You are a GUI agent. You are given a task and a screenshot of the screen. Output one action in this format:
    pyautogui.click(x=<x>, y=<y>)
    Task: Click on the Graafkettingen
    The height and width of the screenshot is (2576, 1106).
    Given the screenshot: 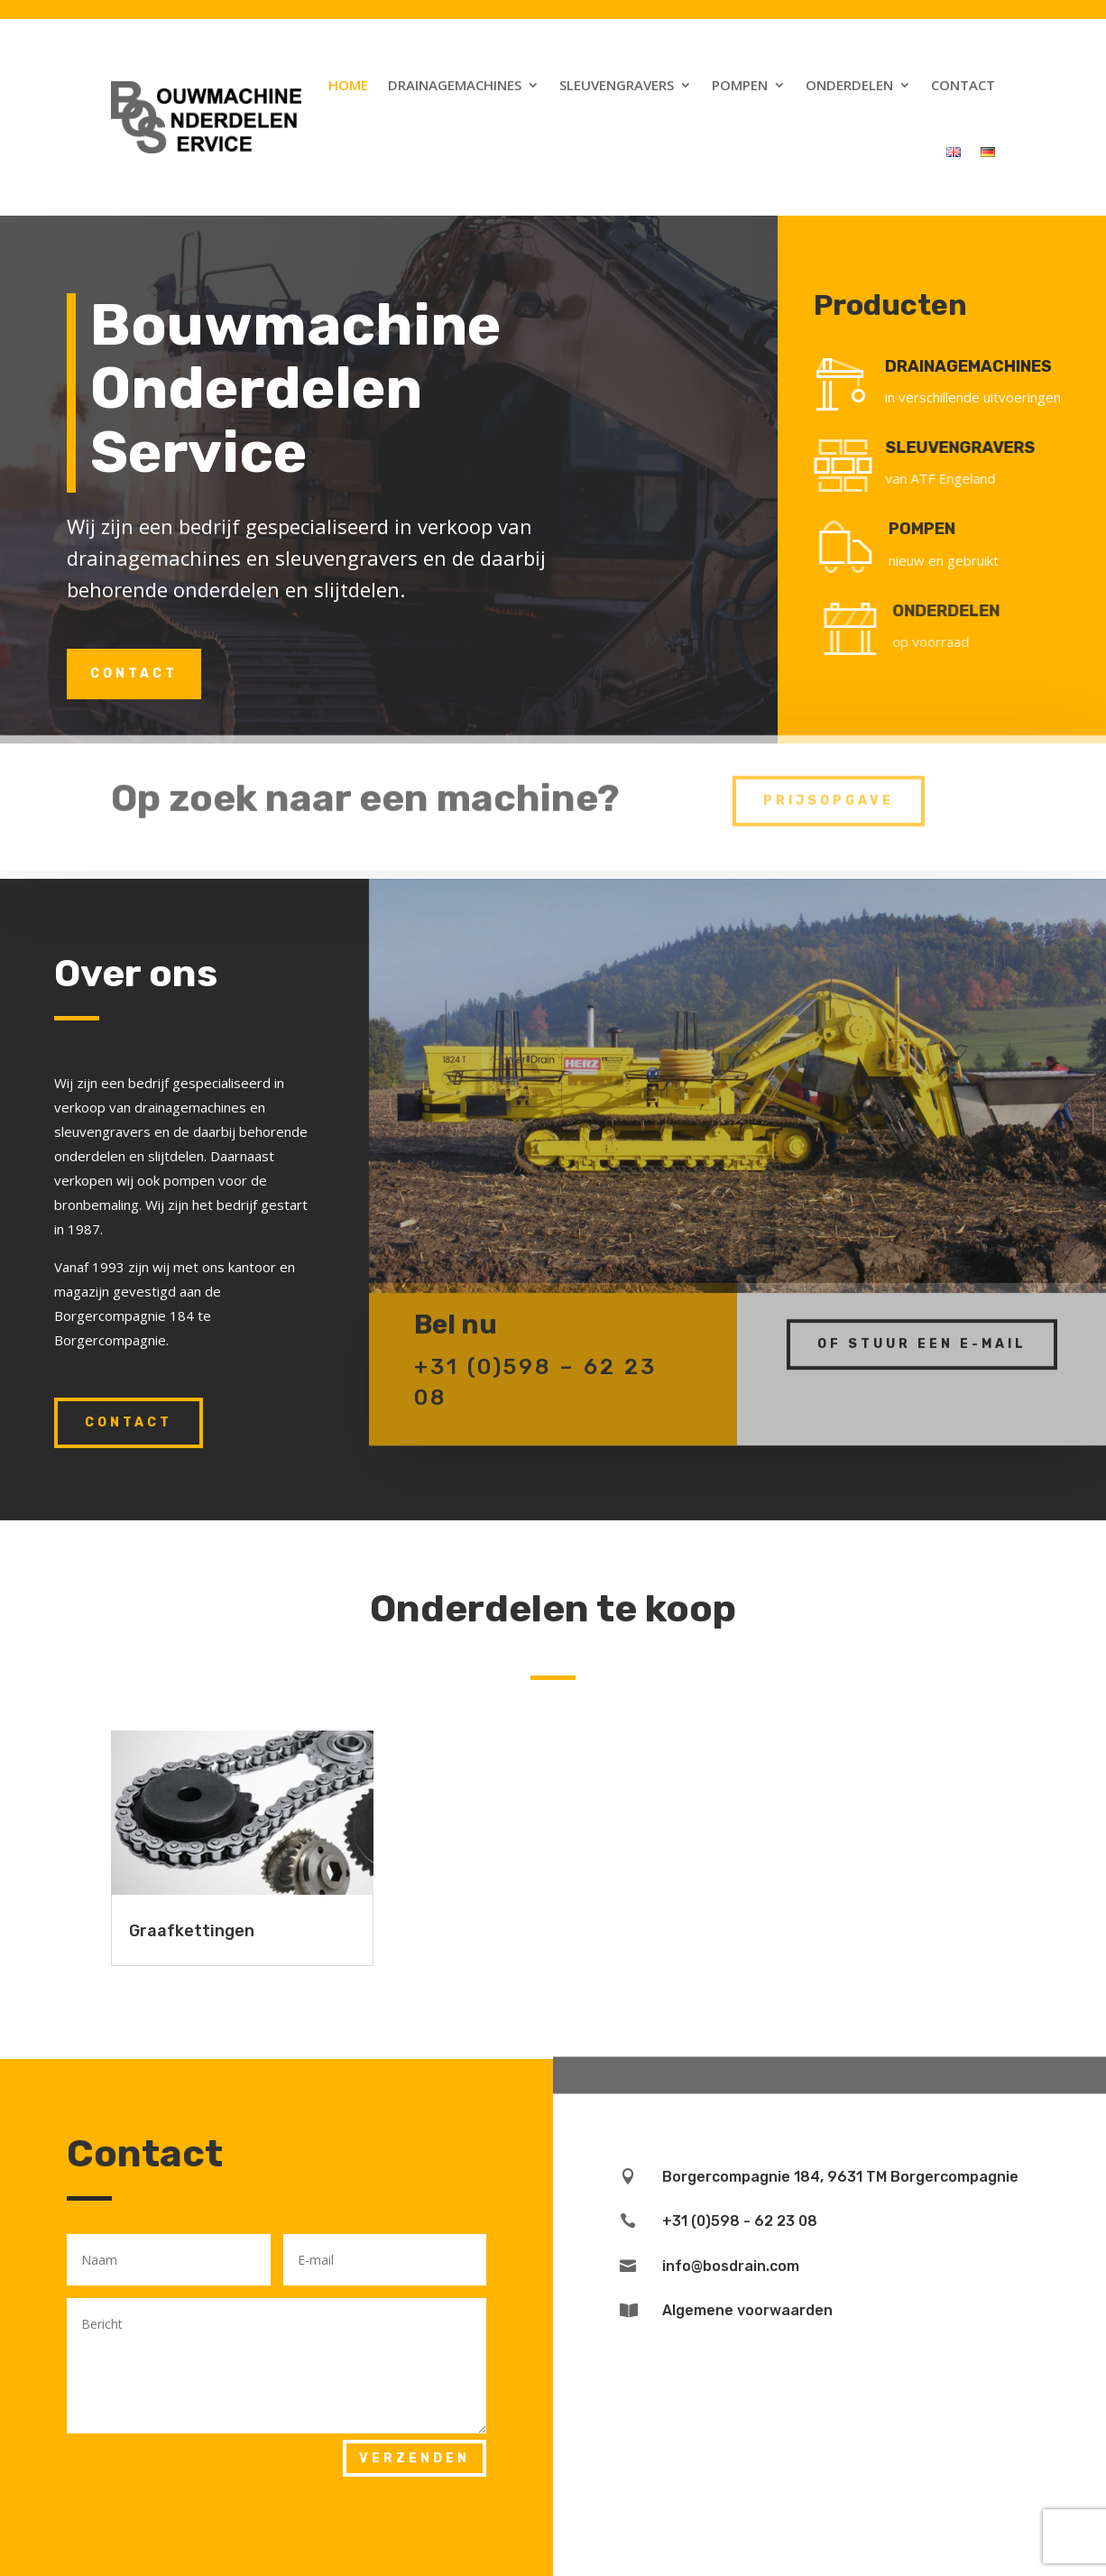 What is the action you would take?
    pyautogui.click(x=191, y=1931)
    